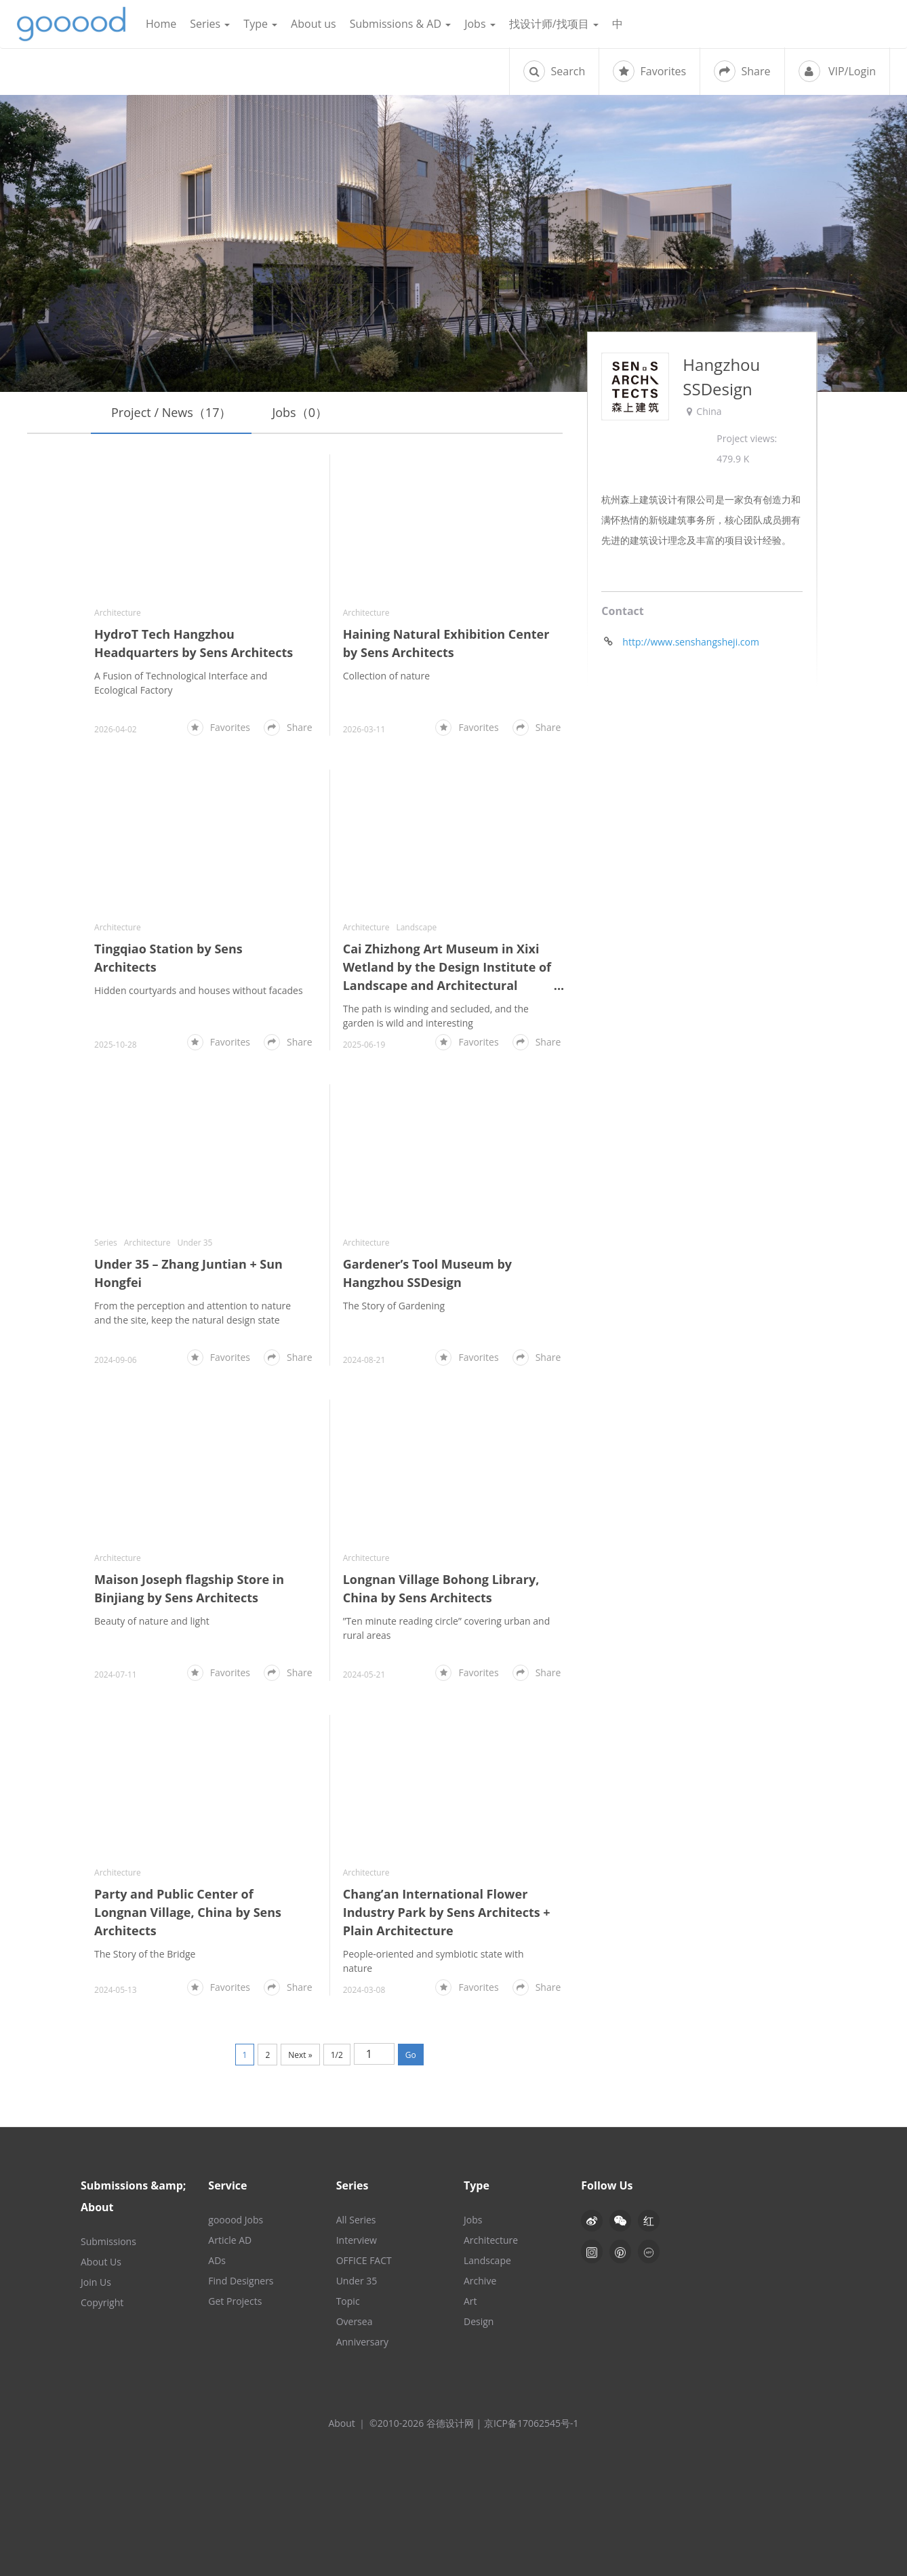 This screenshot has height=2576, width=907. Describe the element at coordinates (102, 2302) in the screenshot. I see `Copyright` at that location.